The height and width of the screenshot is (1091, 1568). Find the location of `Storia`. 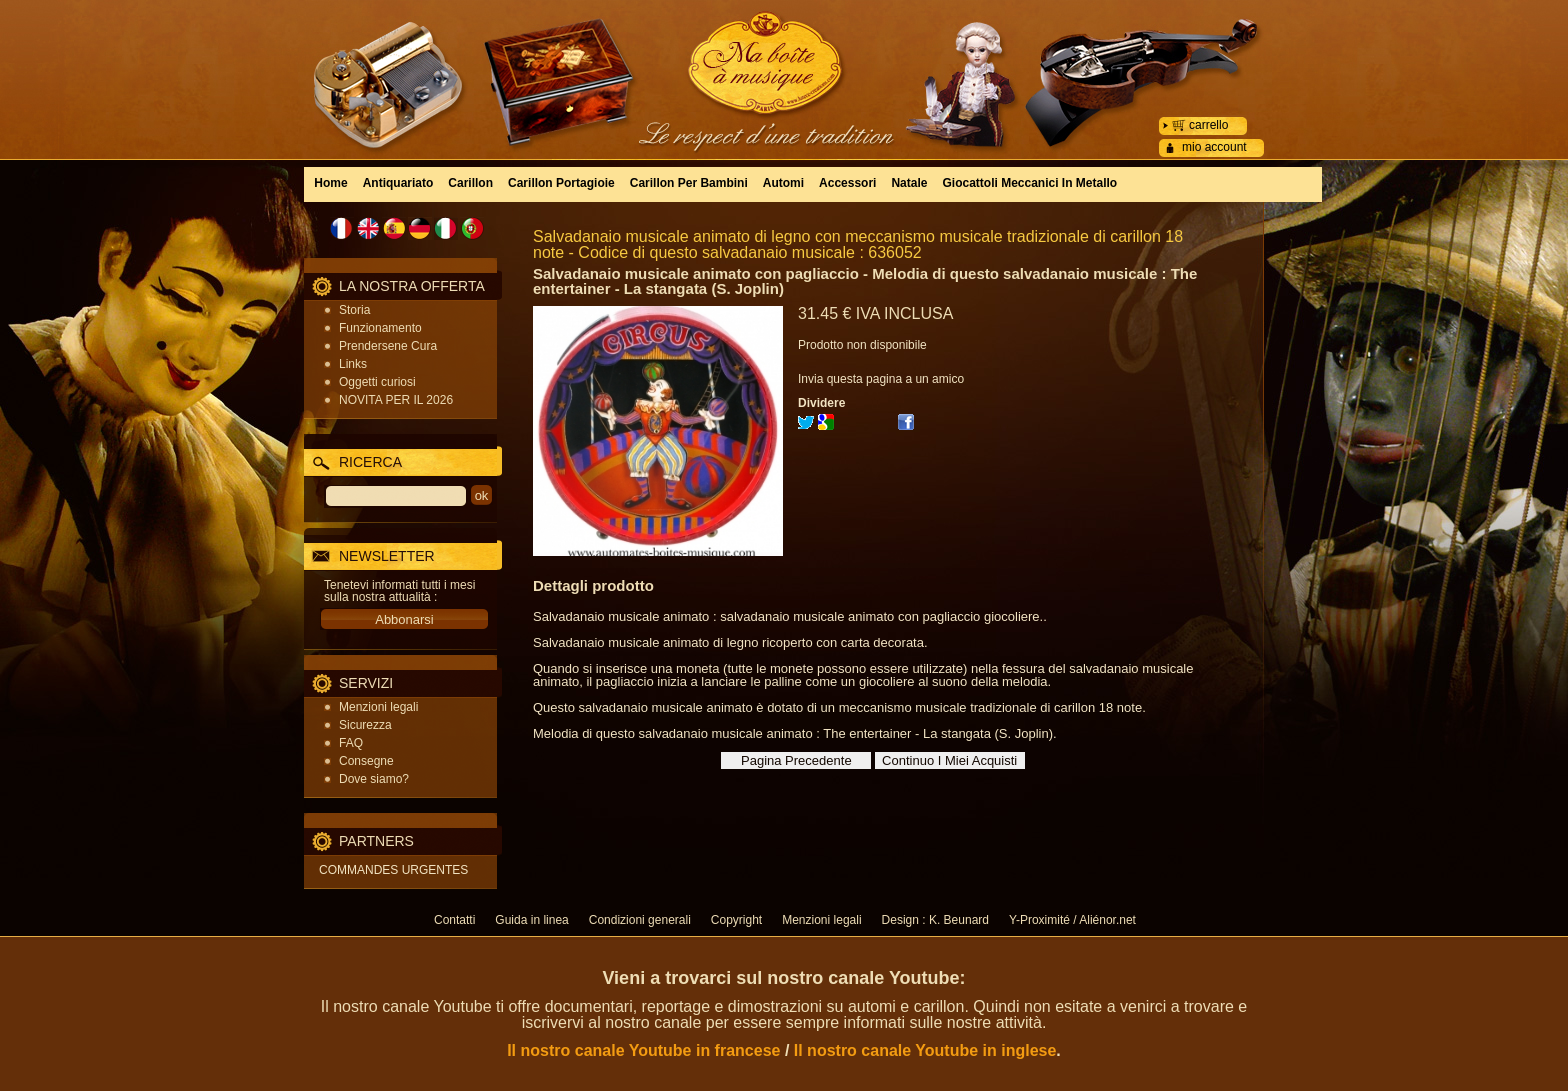

Storia is located at coordinates (354, 310).